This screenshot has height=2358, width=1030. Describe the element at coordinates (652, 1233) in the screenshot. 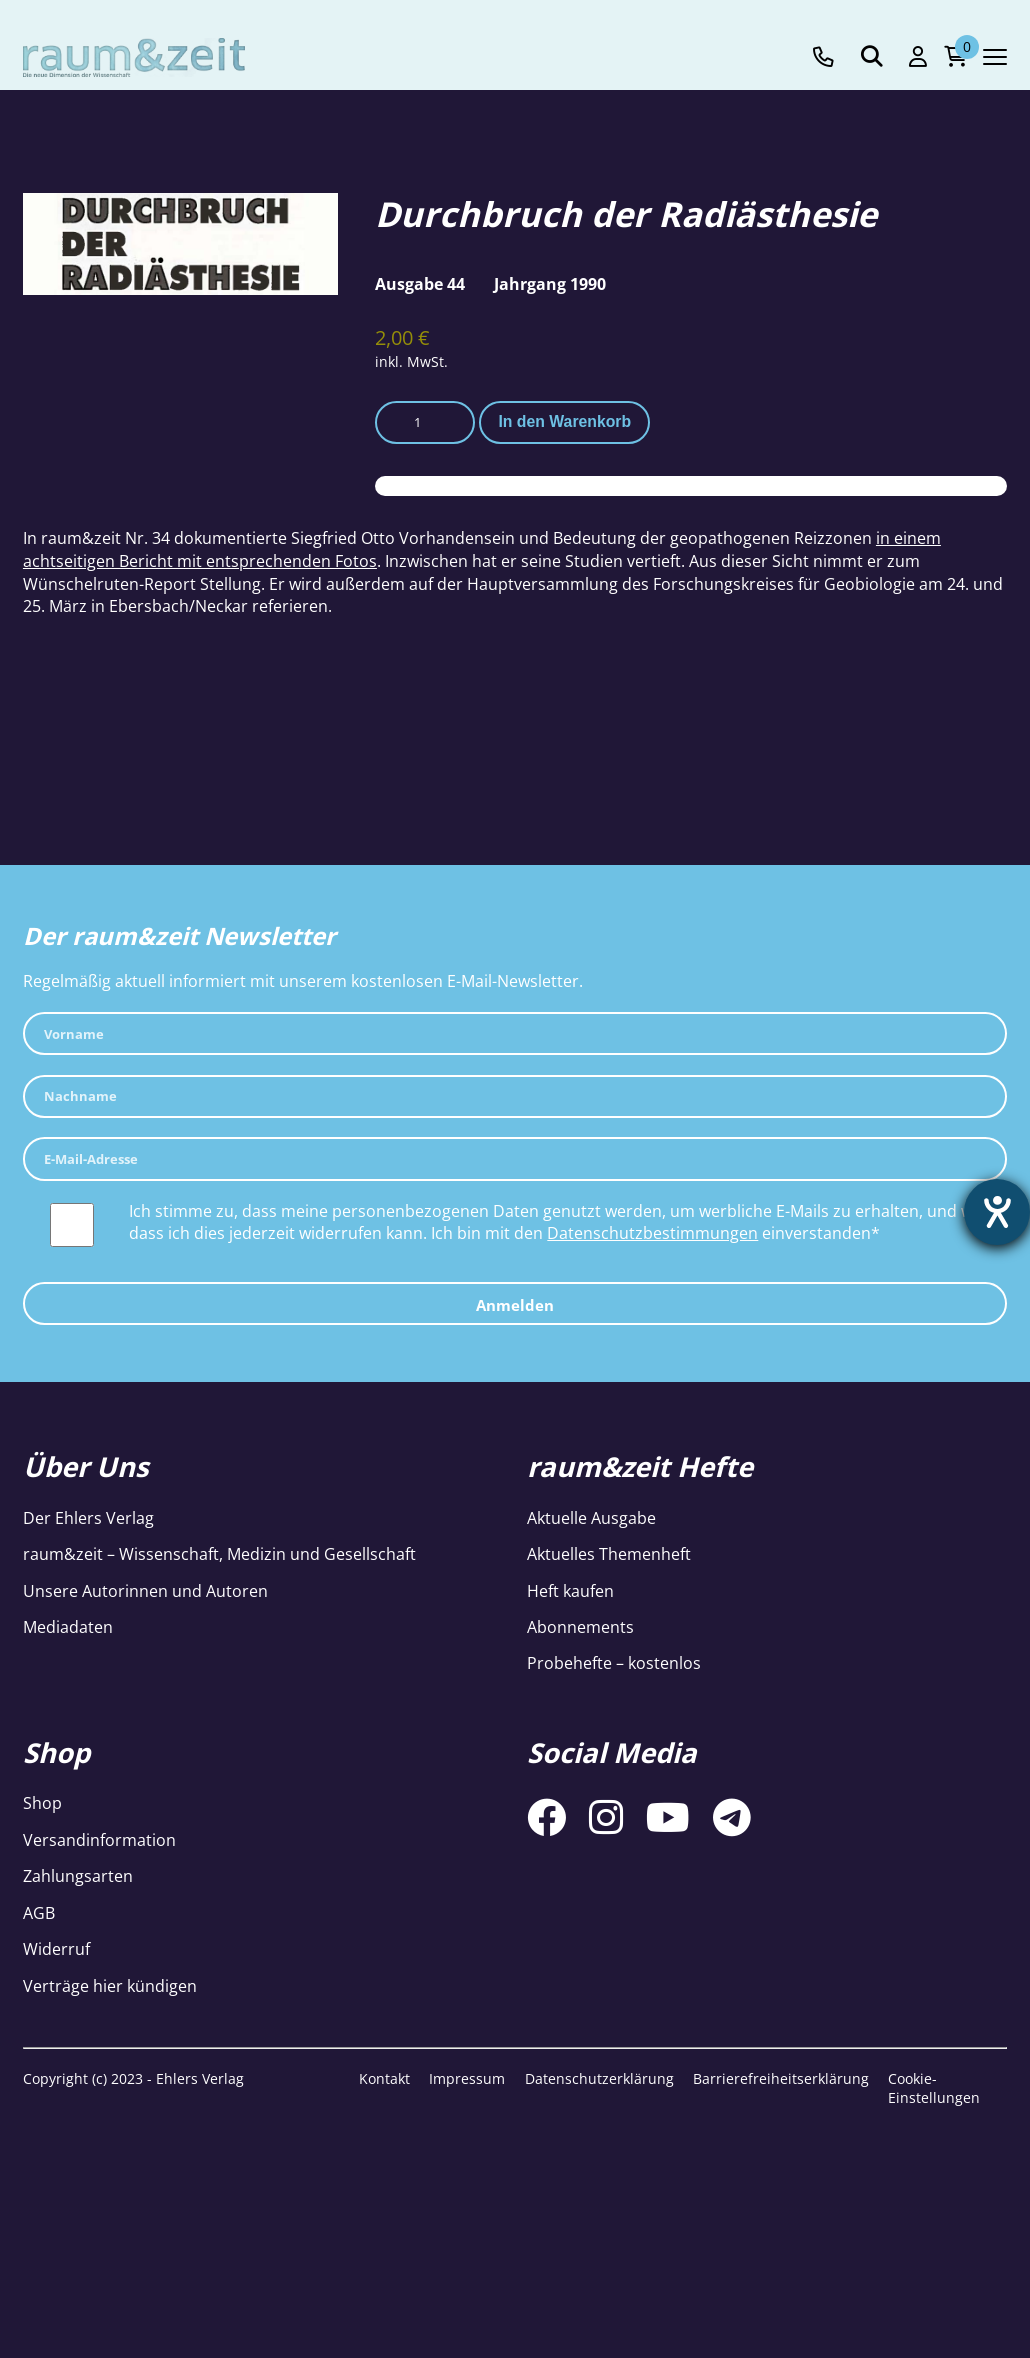

I see `Datenschutzbestimmungen` at that location.